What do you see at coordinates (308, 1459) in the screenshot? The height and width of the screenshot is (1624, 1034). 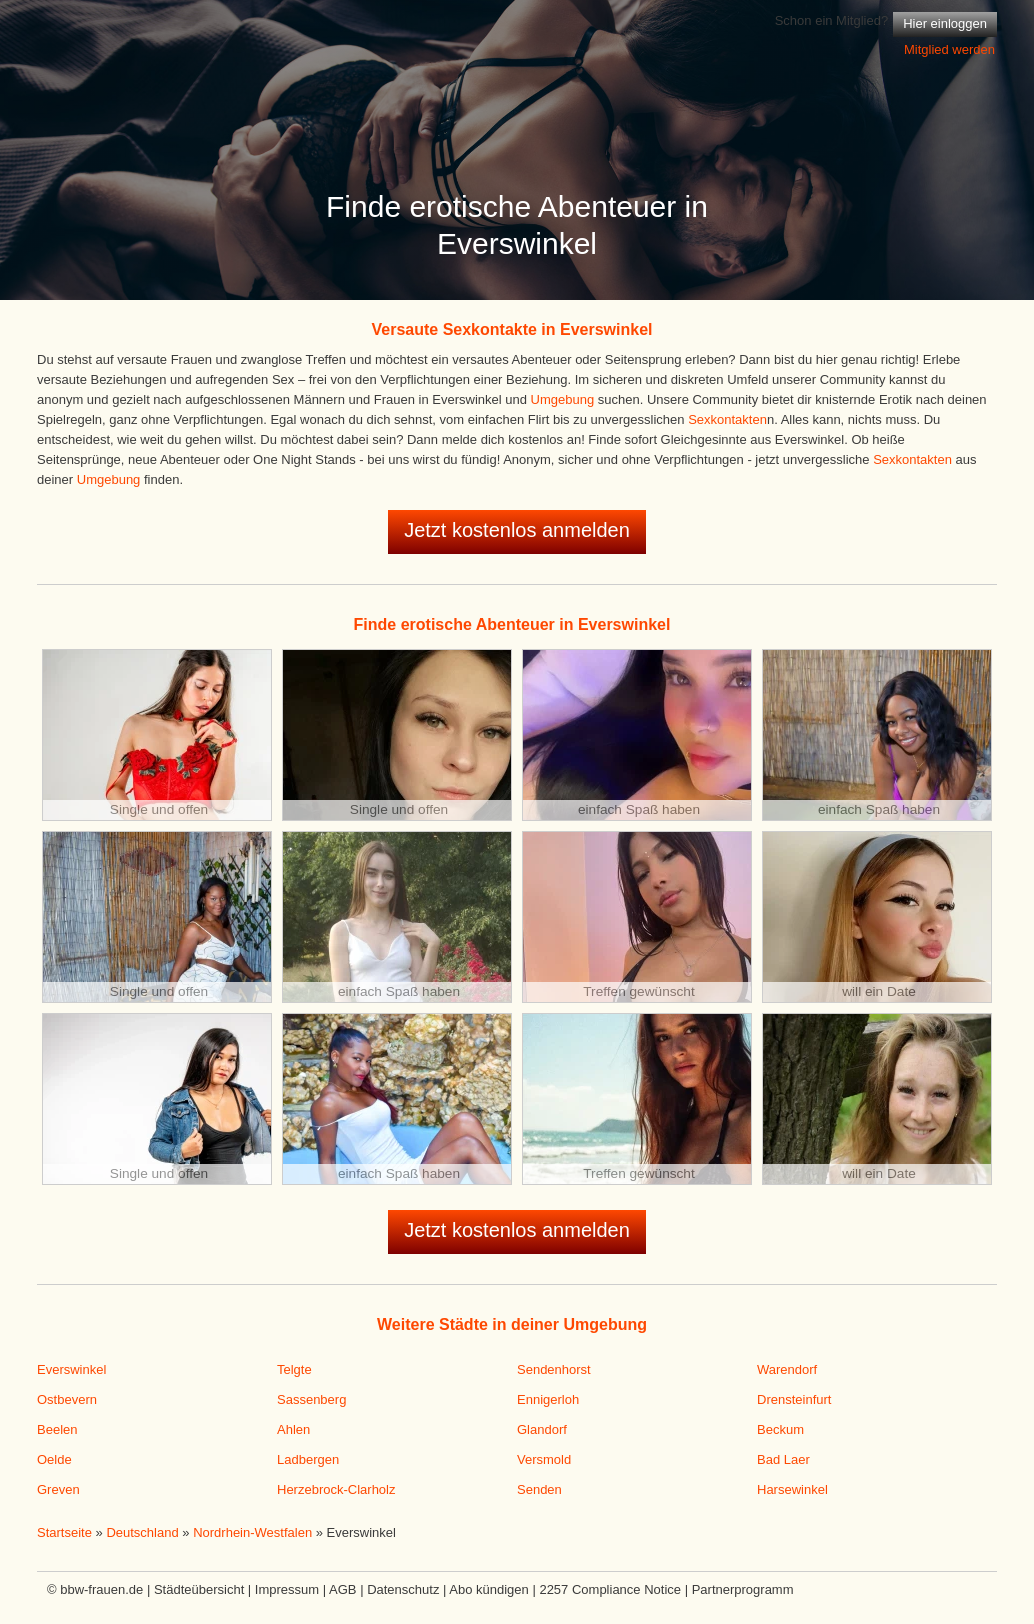 I see `Ladbergen` at bounding box center [308, 1459].